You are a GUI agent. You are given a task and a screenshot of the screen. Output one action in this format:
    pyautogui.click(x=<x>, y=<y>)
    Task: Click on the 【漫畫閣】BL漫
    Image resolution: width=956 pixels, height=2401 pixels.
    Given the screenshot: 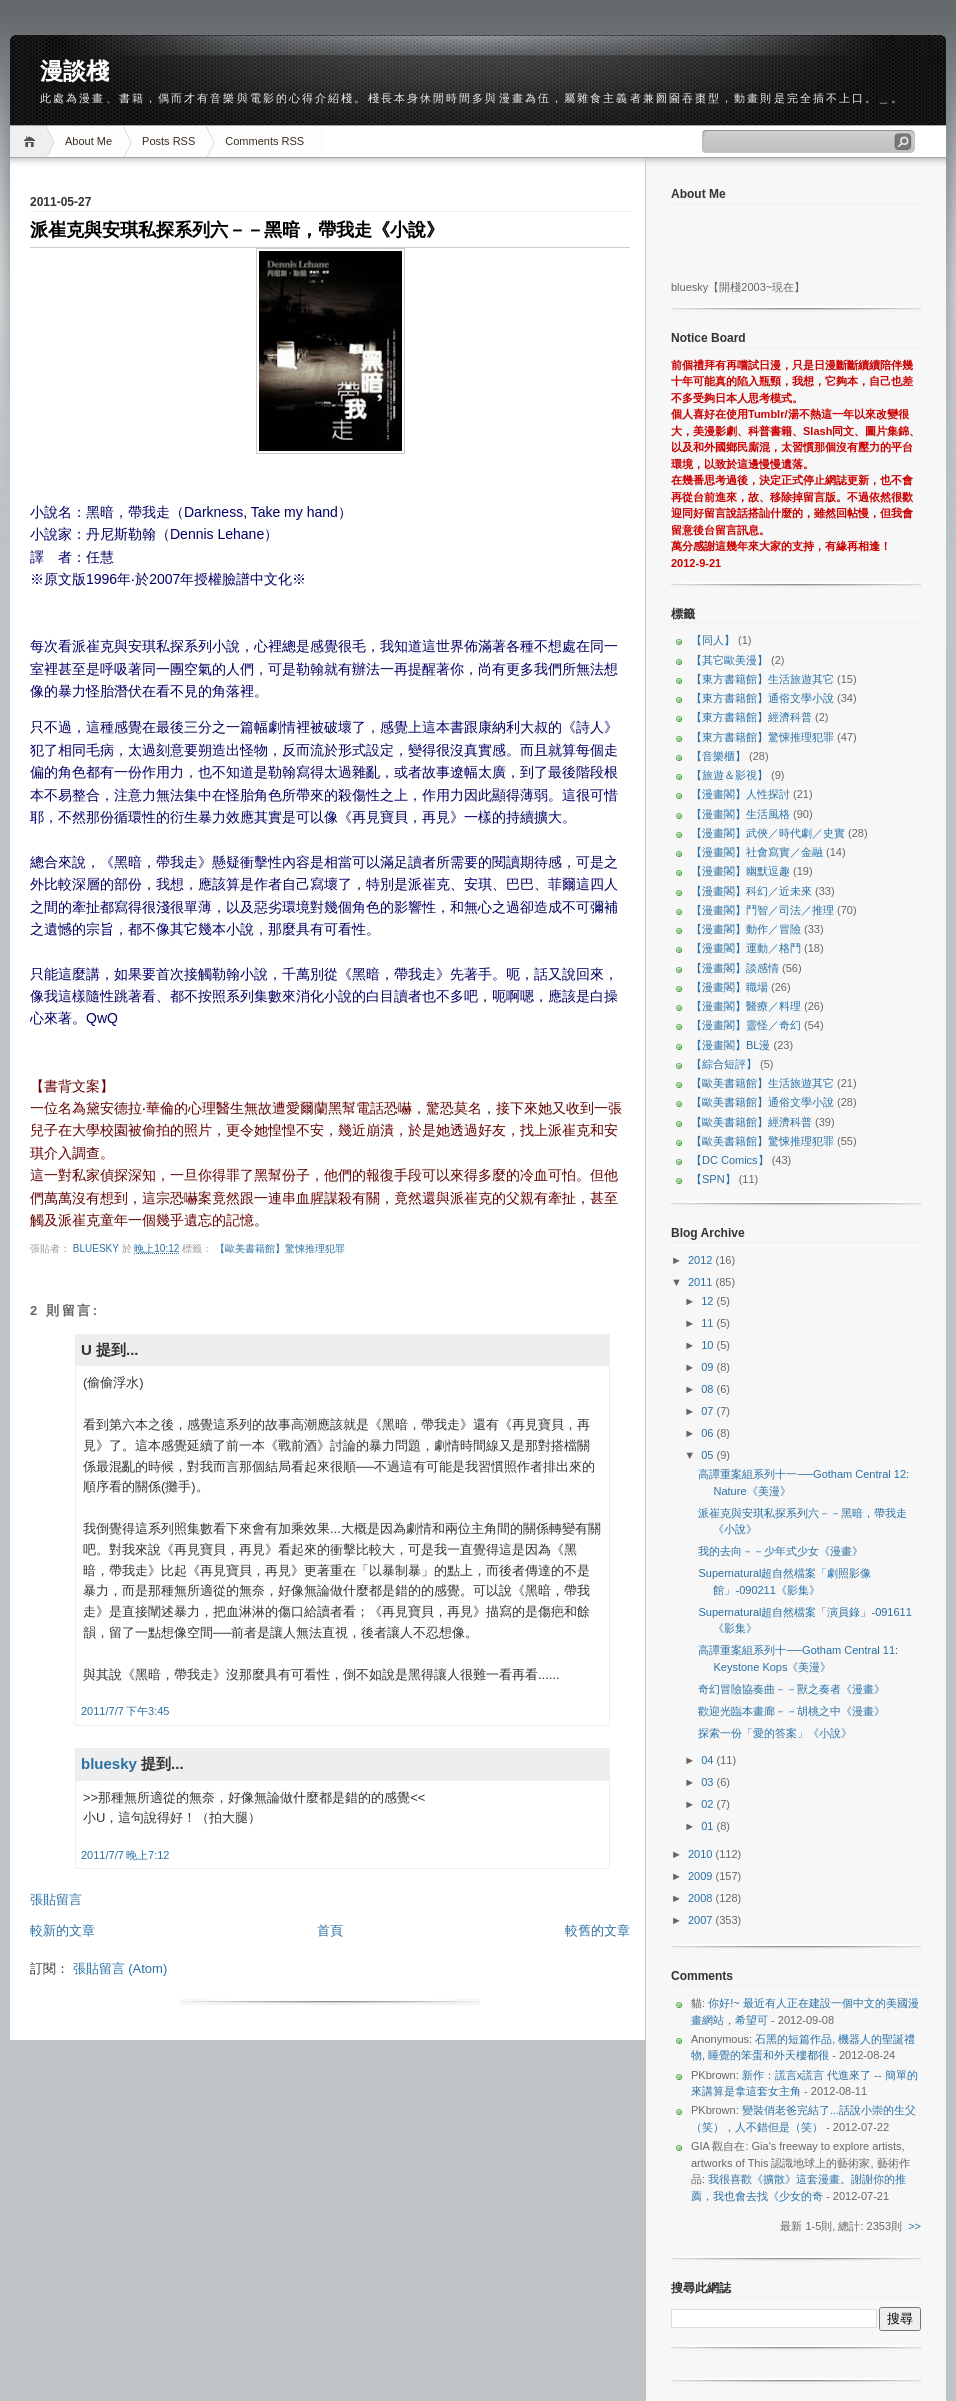 What is the action you would take?
    pyautogui.click(x=730, y=1045)
    